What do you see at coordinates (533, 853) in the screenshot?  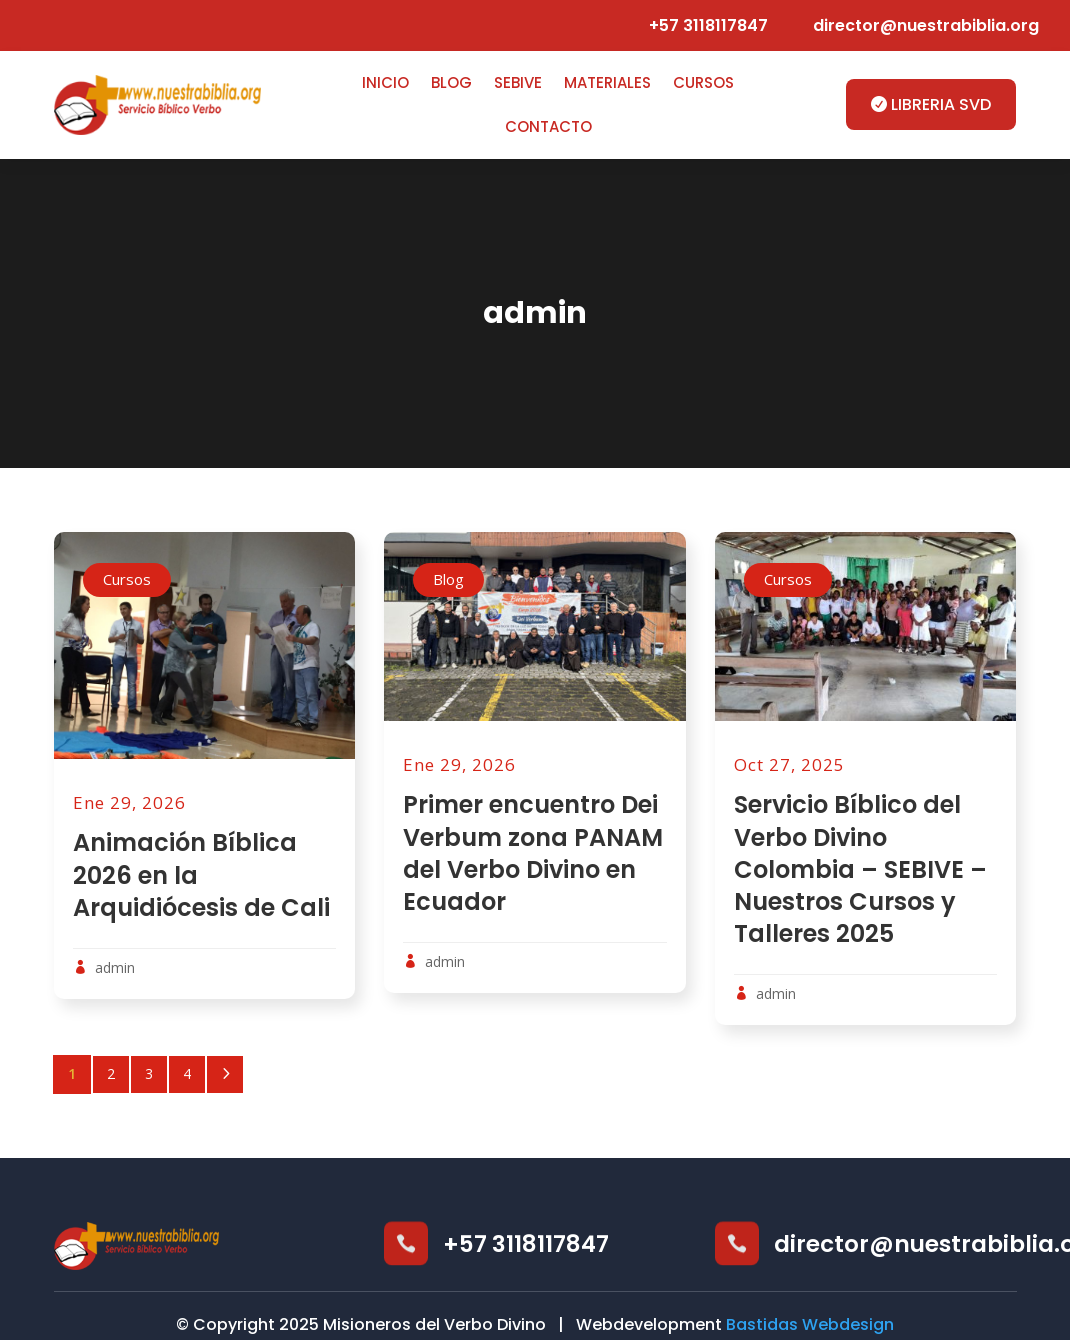 I see `Primer encuentro Dei Verbum zona PANAM del Verbo Divino en Ecuador` at bounding box center [533, 853].